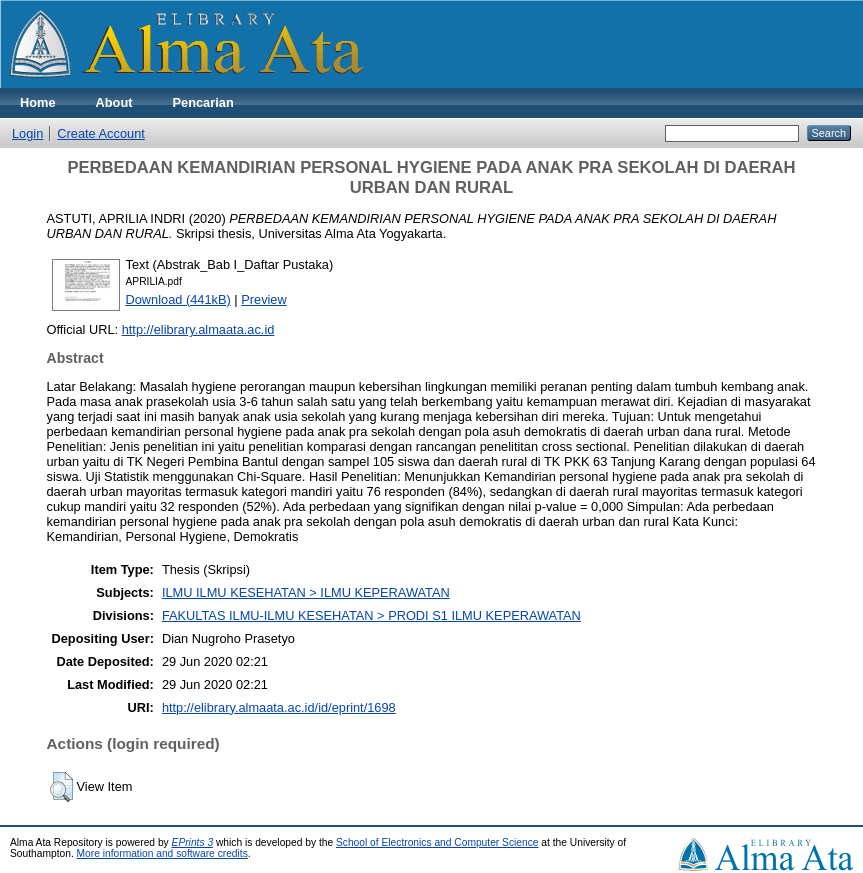 This screenshot has height=873, width=863. What do you see at coordinates (114, 102) in the screenshot?
I see `About` at bounding box center [114, 102].